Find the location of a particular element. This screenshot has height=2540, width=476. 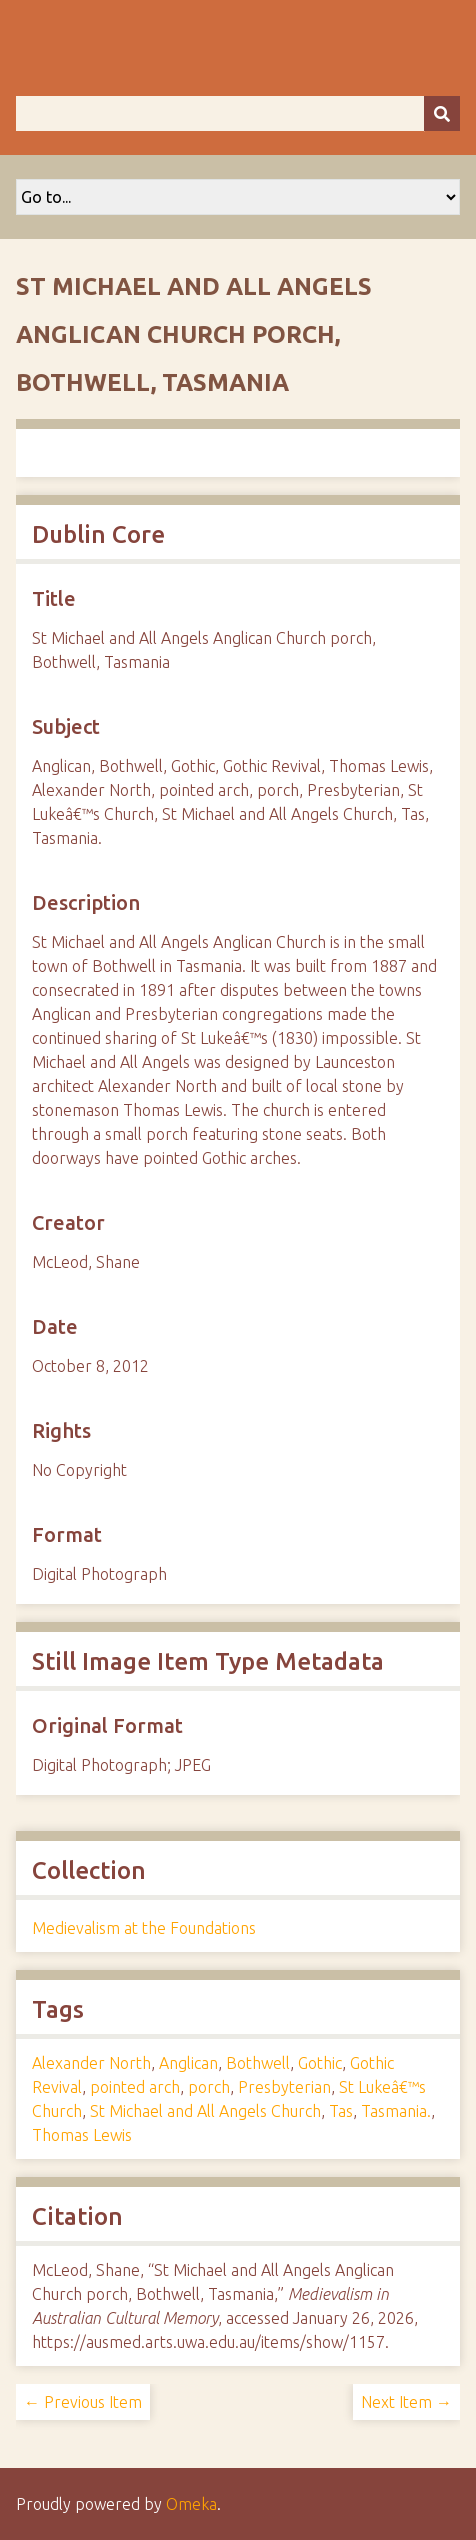

← Previous Item is located at coordinates (83, 2402).